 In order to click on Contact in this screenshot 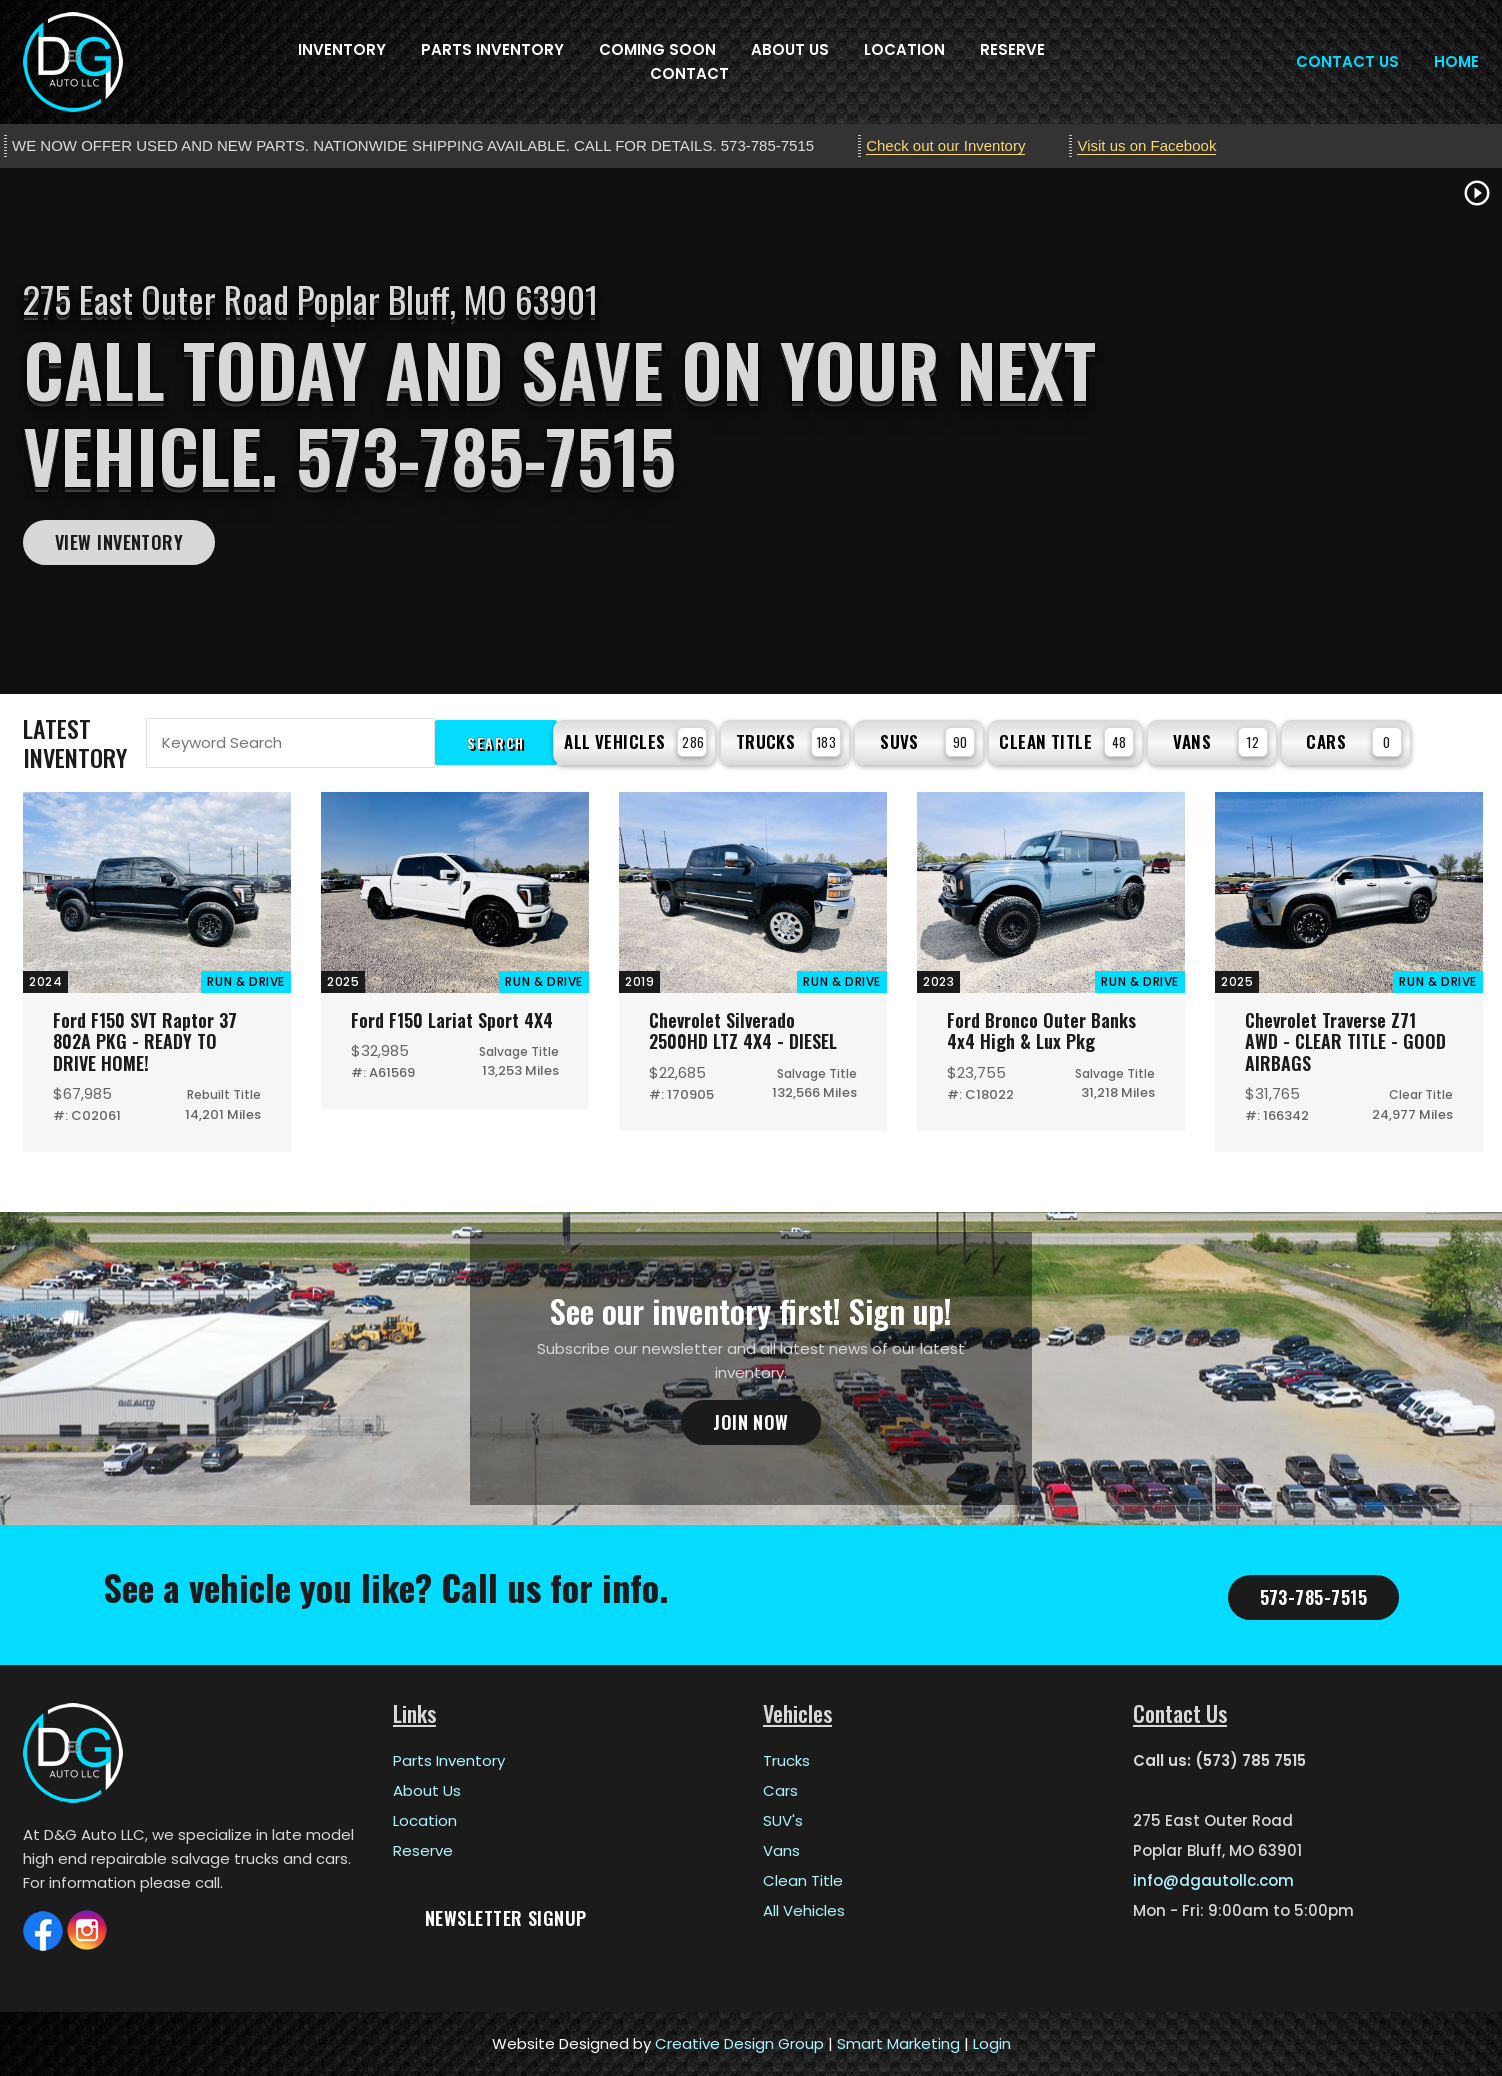, I will do `click(689, 73)`.